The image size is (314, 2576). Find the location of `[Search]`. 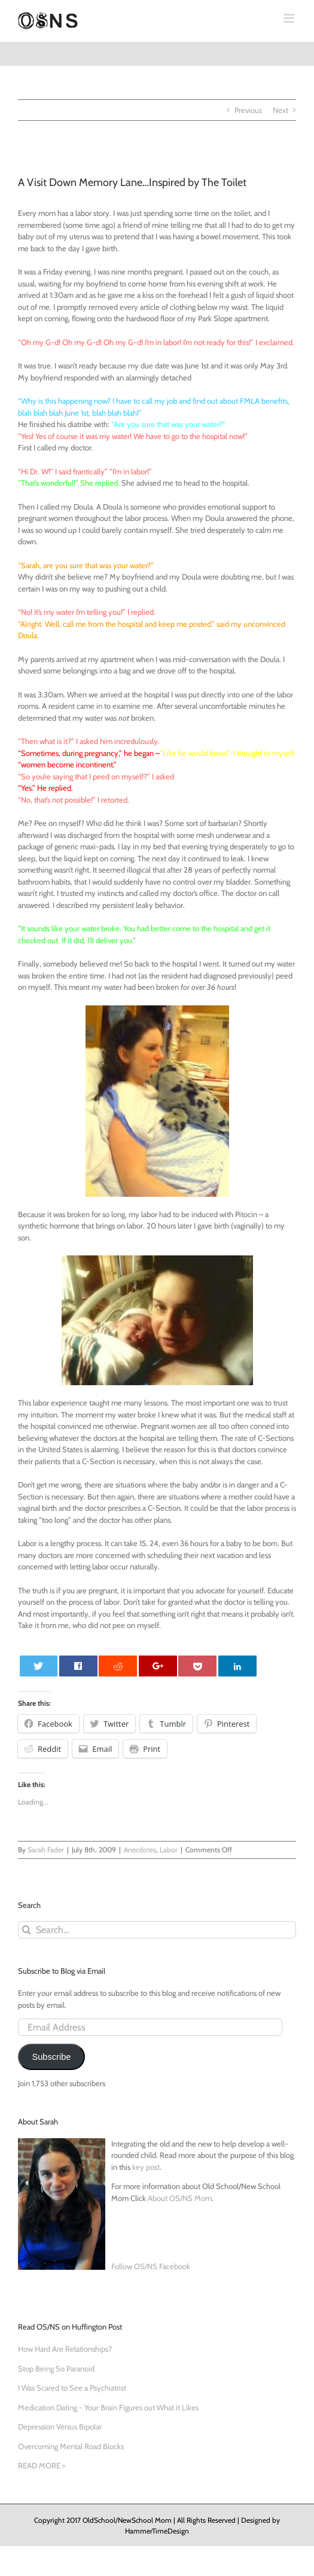

[Search] is located at coordinates (26, 1929).